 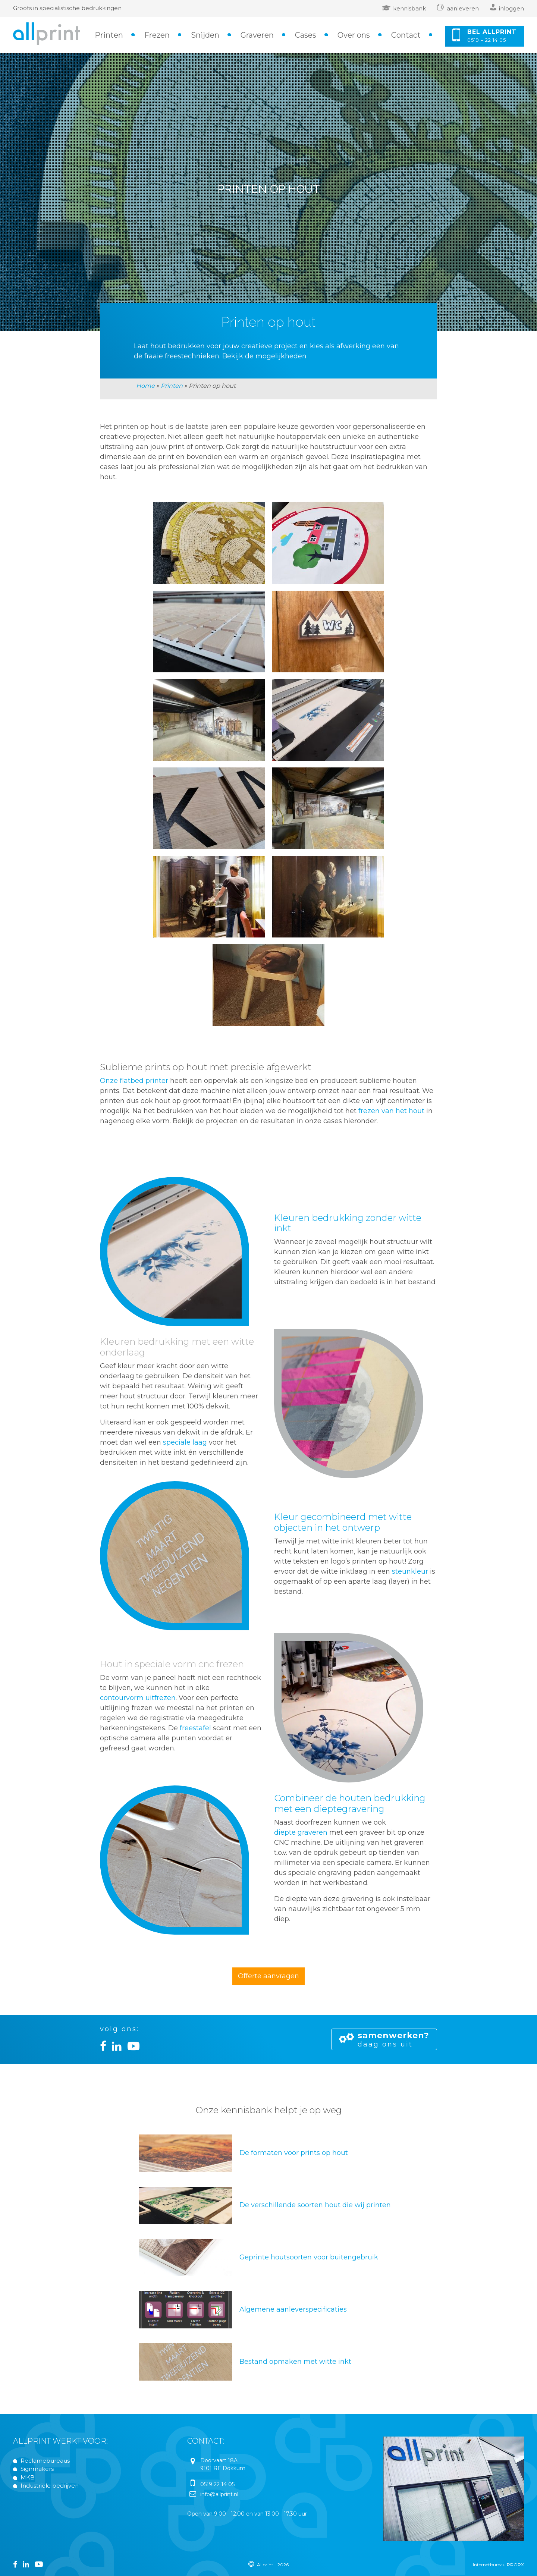 What do you see at coordinates (109, 35) in the screenshot?
I see `Printen` at bounding box center [109, 35].